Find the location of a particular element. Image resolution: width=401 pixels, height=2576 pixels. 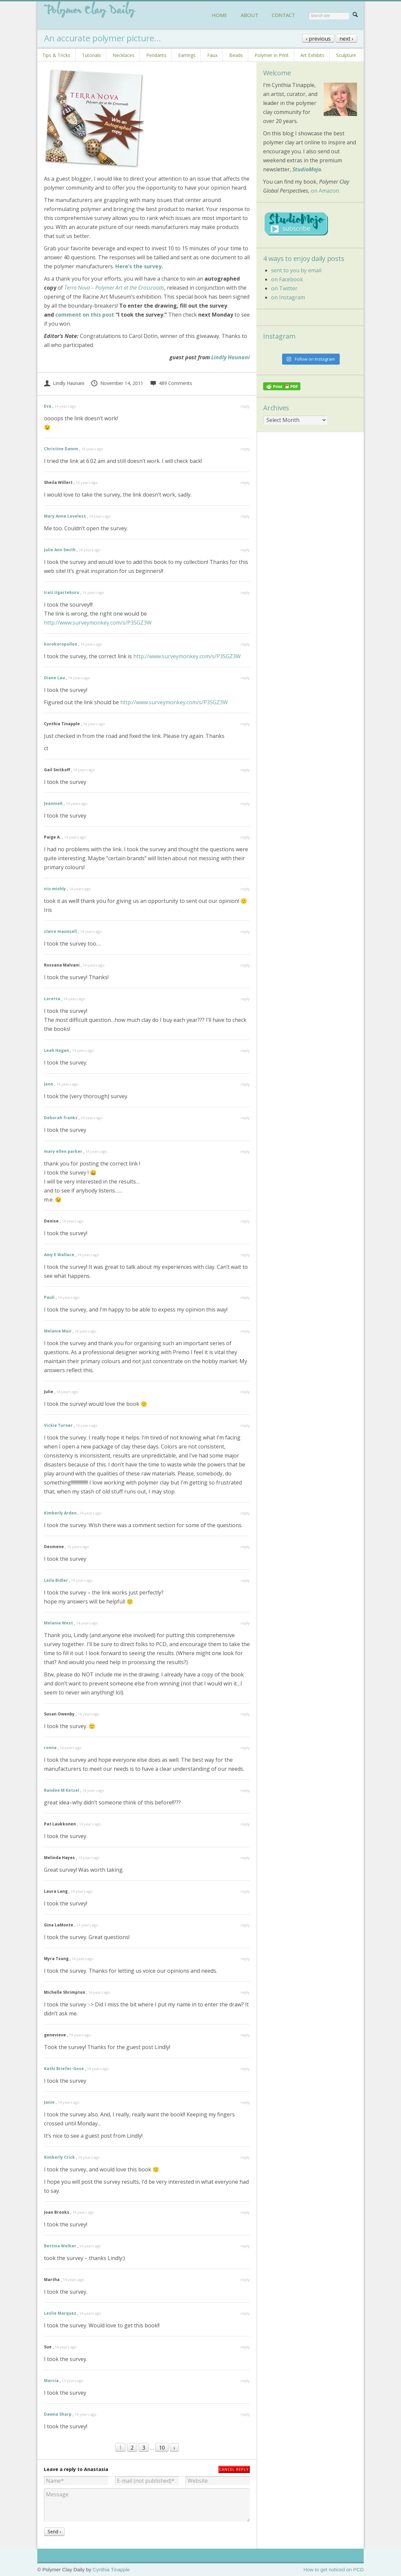

on Twitter is located at coordinates (284, 288).